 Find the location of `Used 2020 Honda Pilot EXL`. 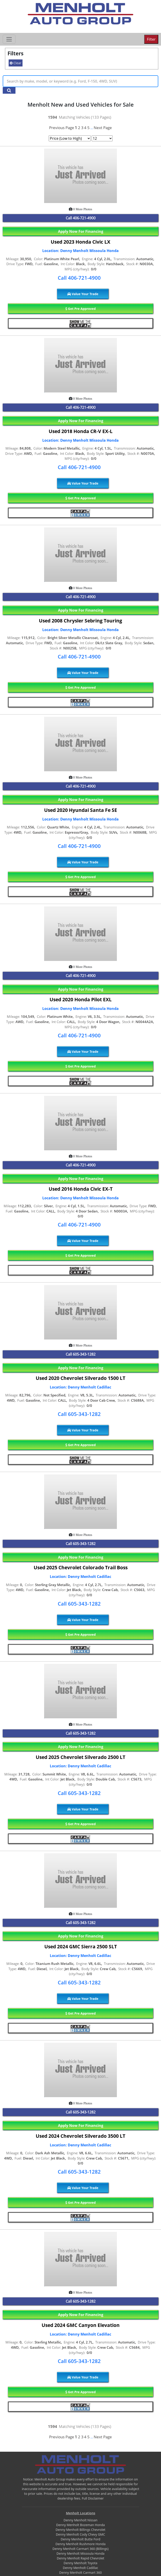

Used 2020 Honda Pilot EXL is located at coordinates (81, 999).